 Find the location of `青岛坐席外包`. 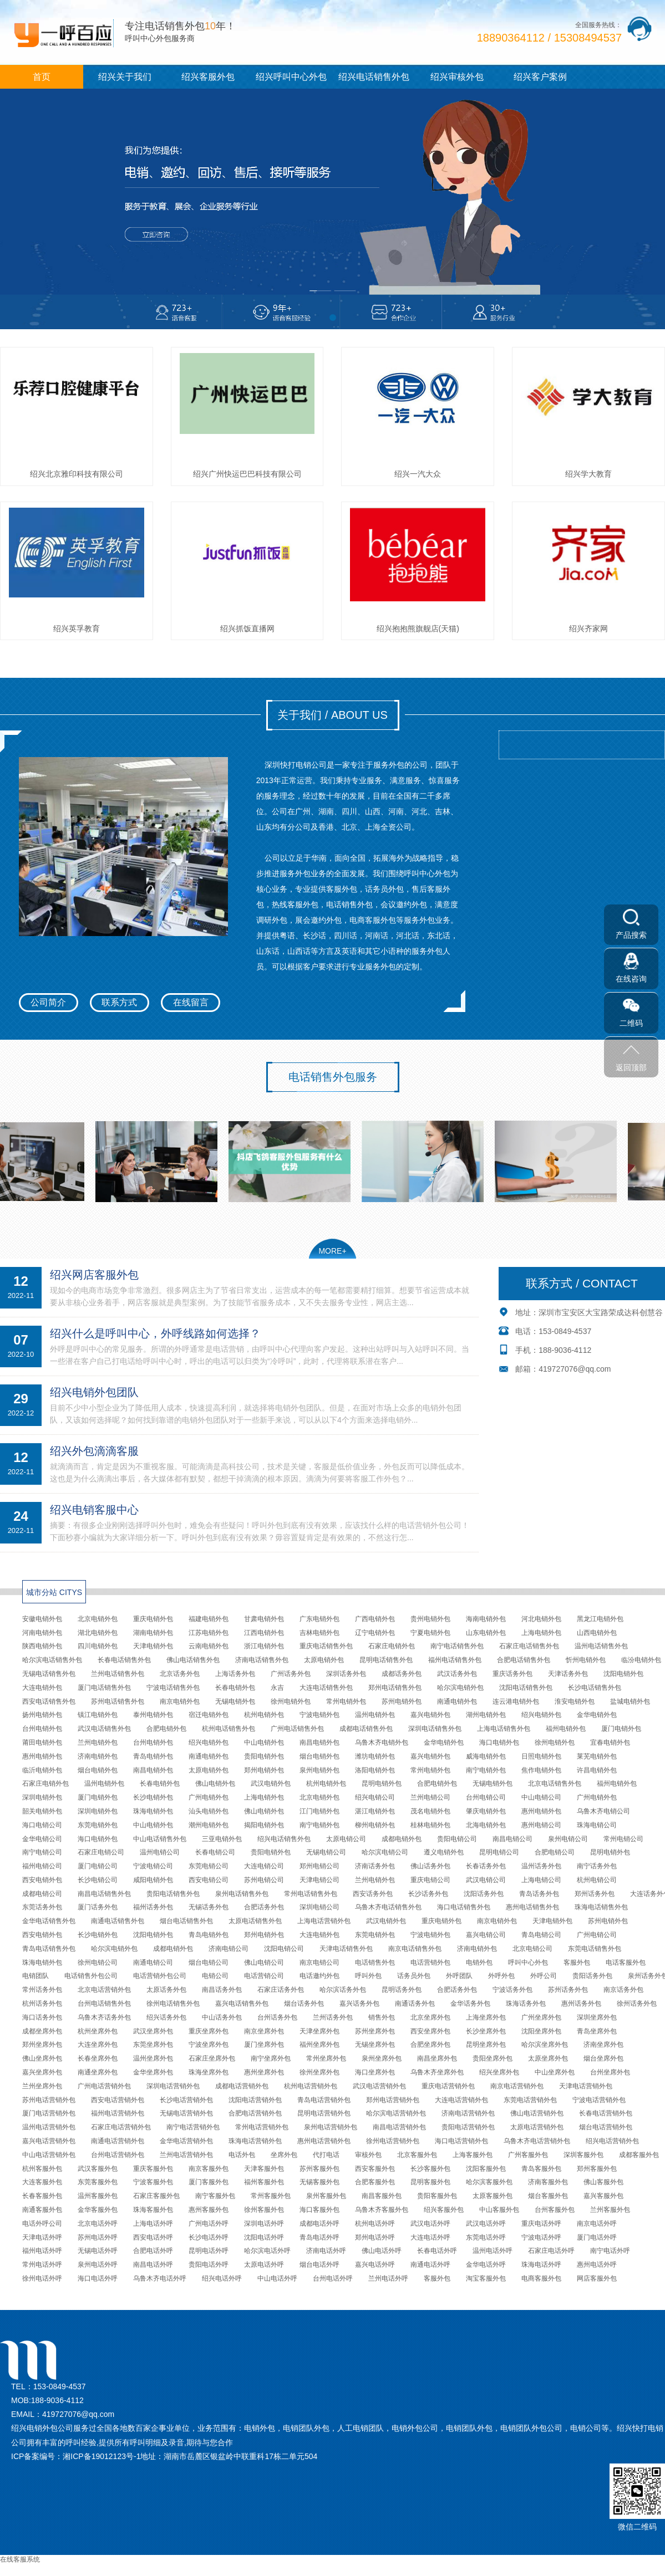

青岛坐席外包 is located at coordinates (597, 2031).